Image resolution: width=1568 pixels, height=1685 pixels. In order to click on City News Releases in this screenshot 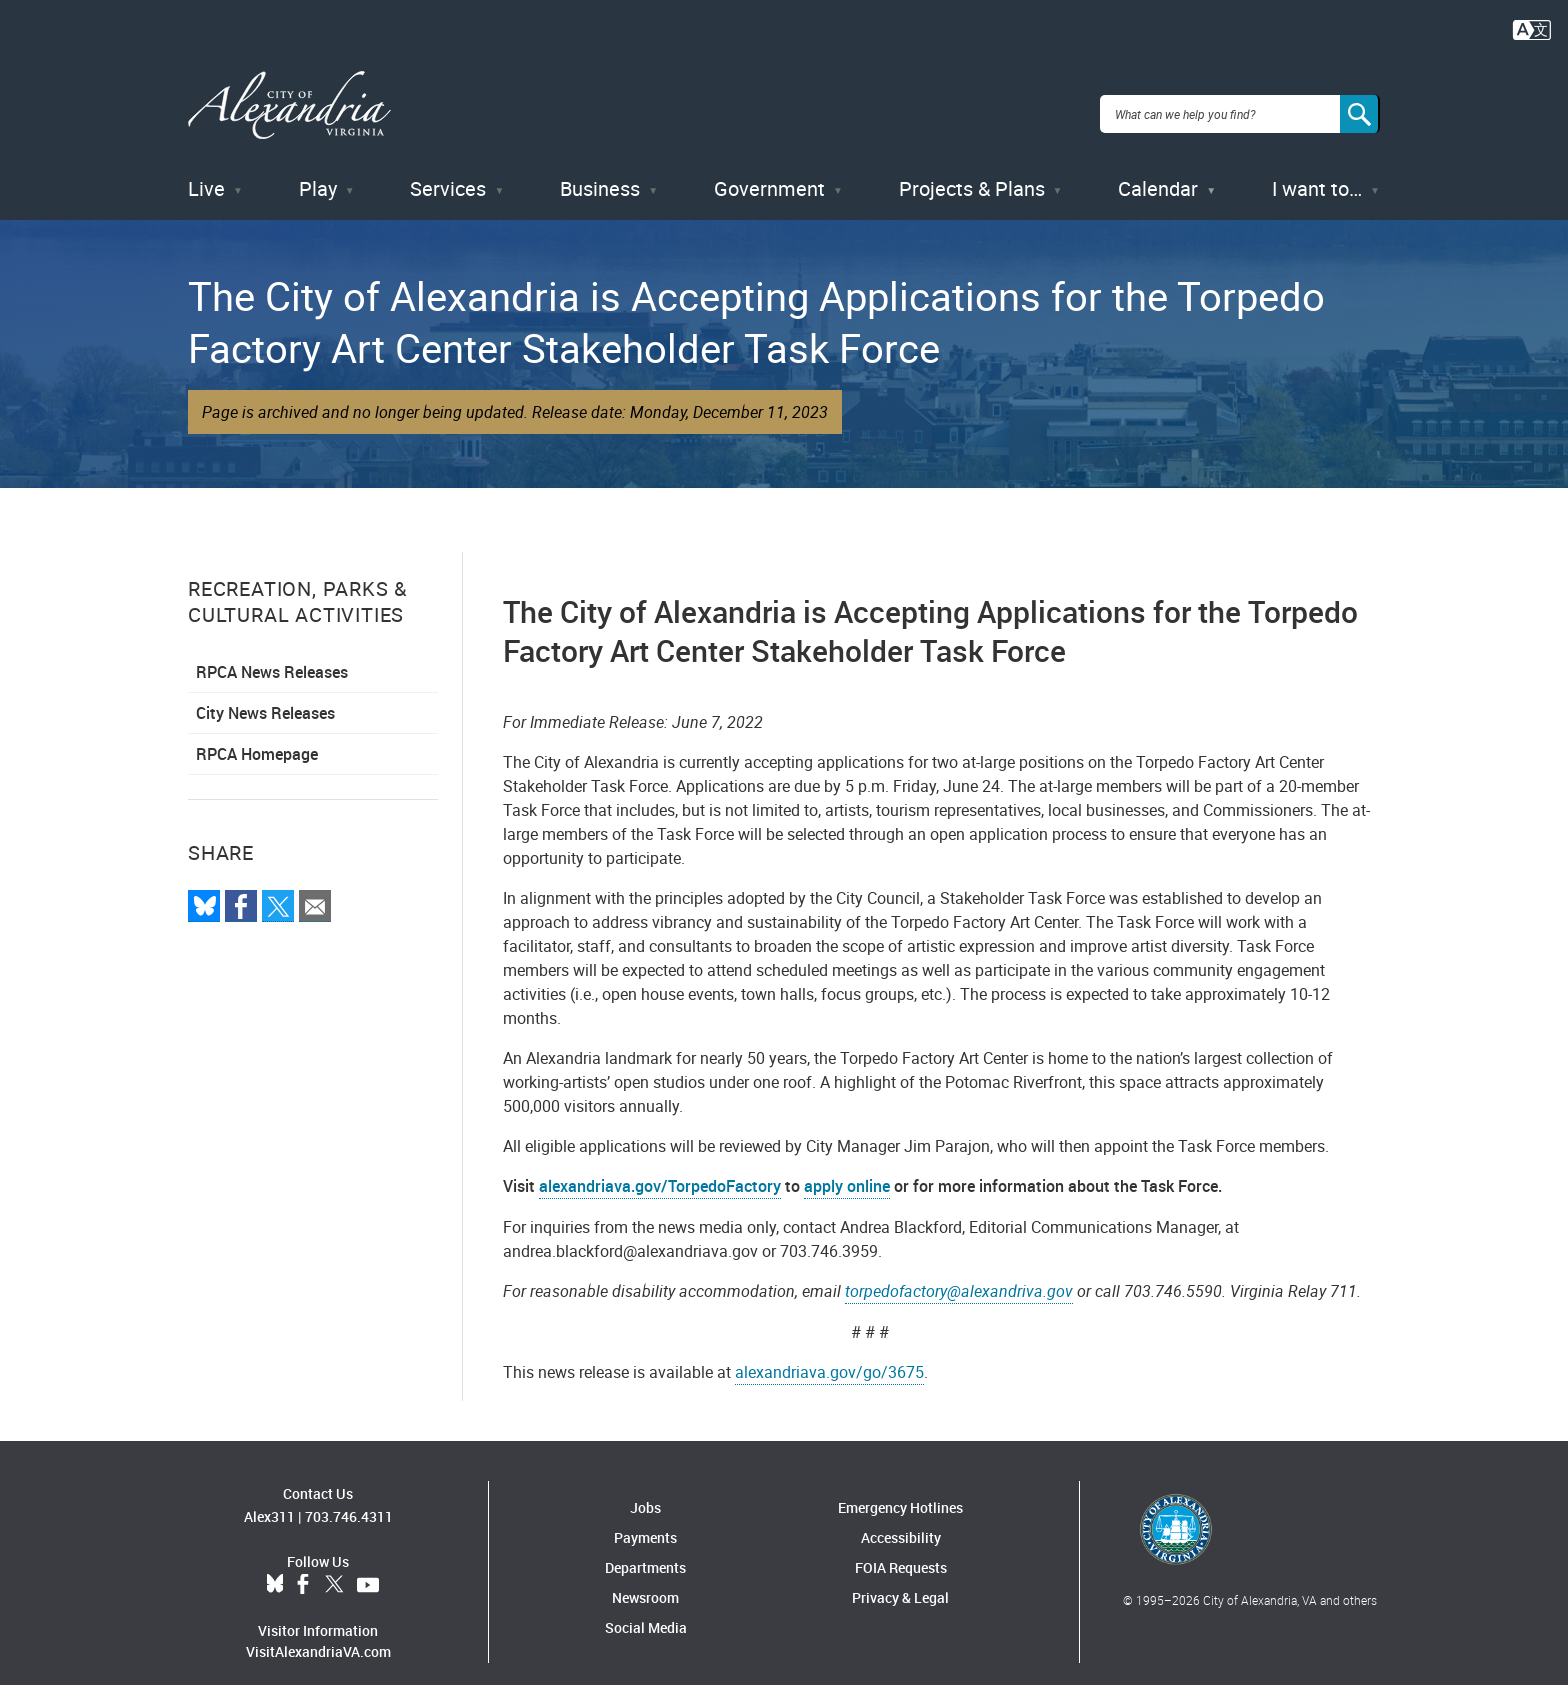, I will do `click(265, 694)`.